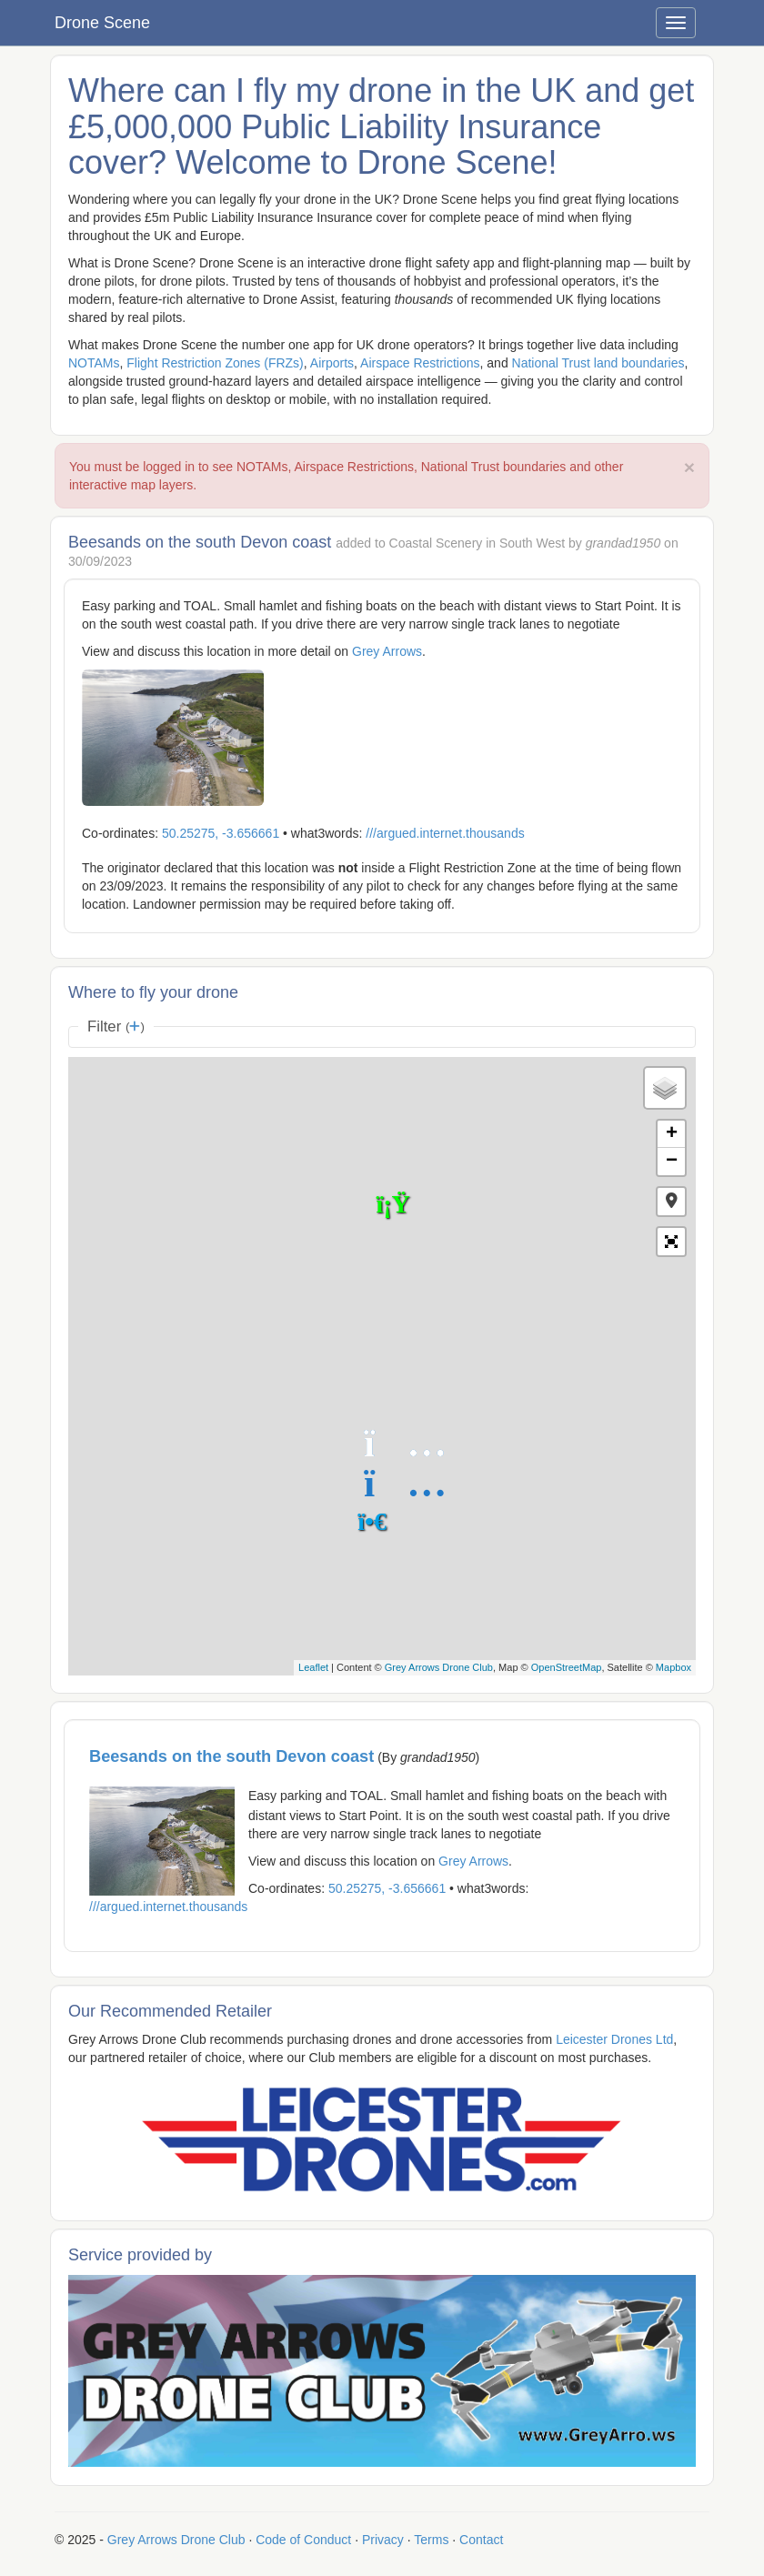  What do you see at coordinates (420, 363) in the screenshot?
I see `Airspace Restrictions` at bounding box center [420, 363].